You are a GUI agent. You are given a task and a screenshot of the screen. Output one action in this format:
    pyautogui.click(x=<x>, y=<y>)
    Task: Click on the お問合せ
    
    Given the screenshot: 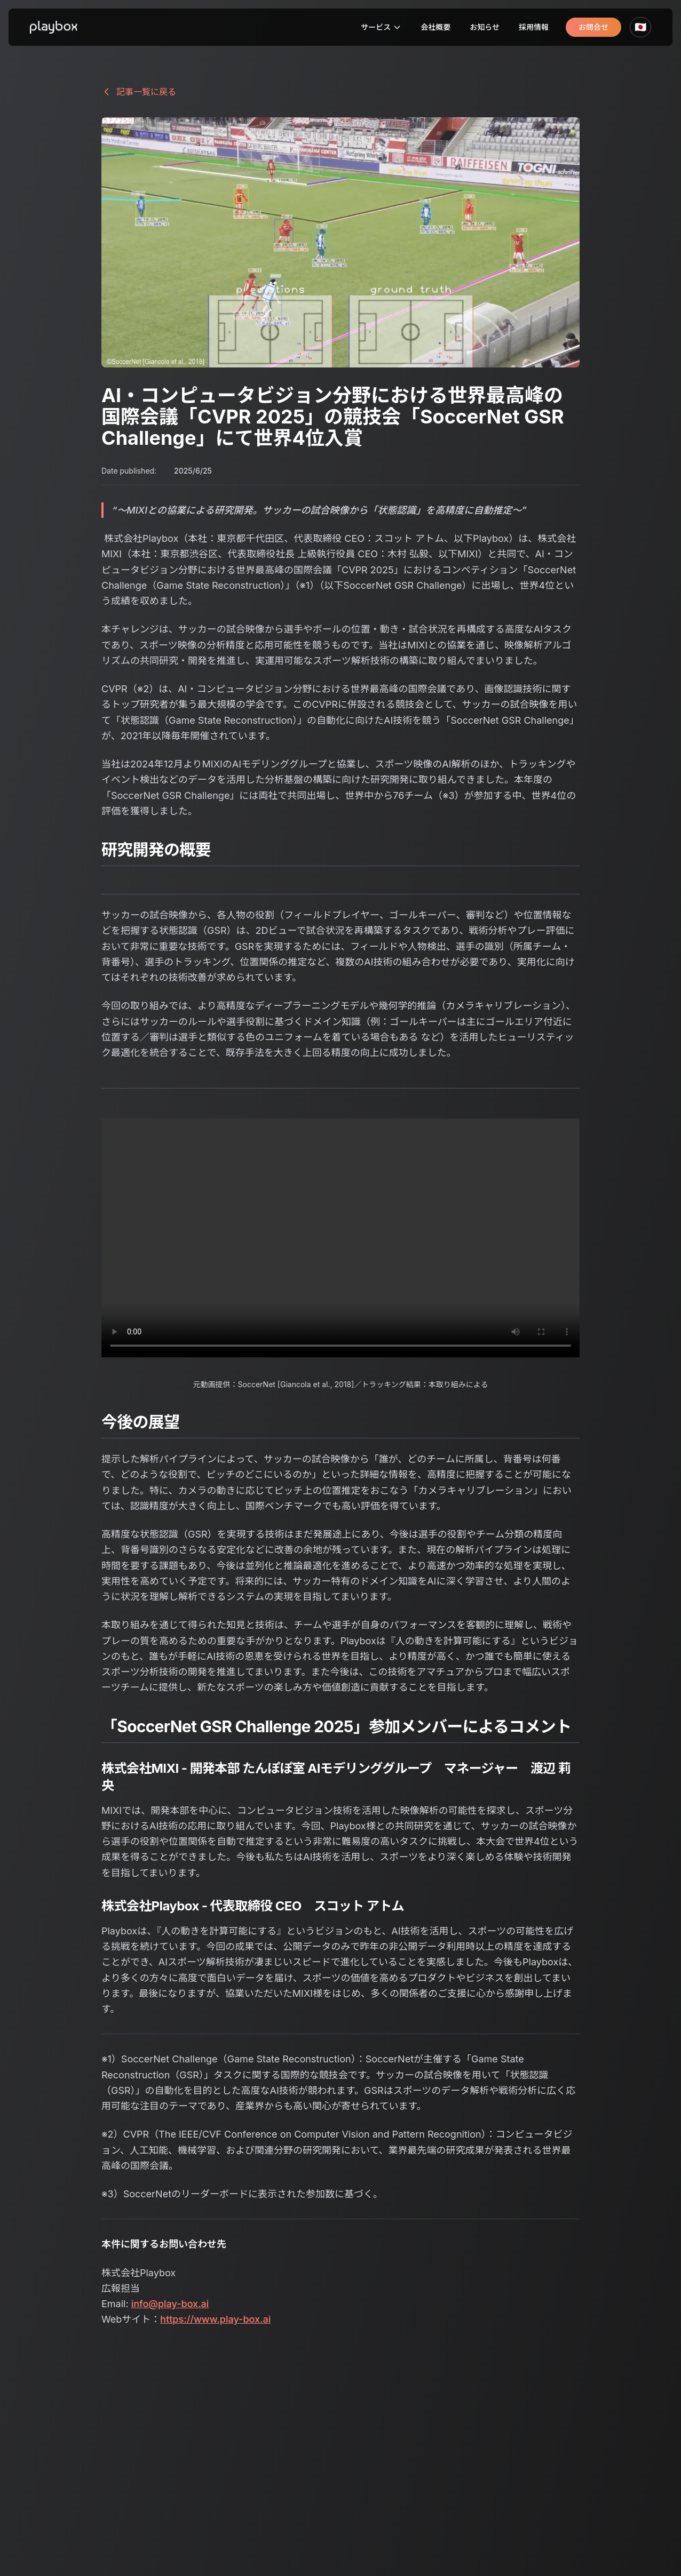 What is the action you would take?
    pyautogui.click(x=593, y=26)
    